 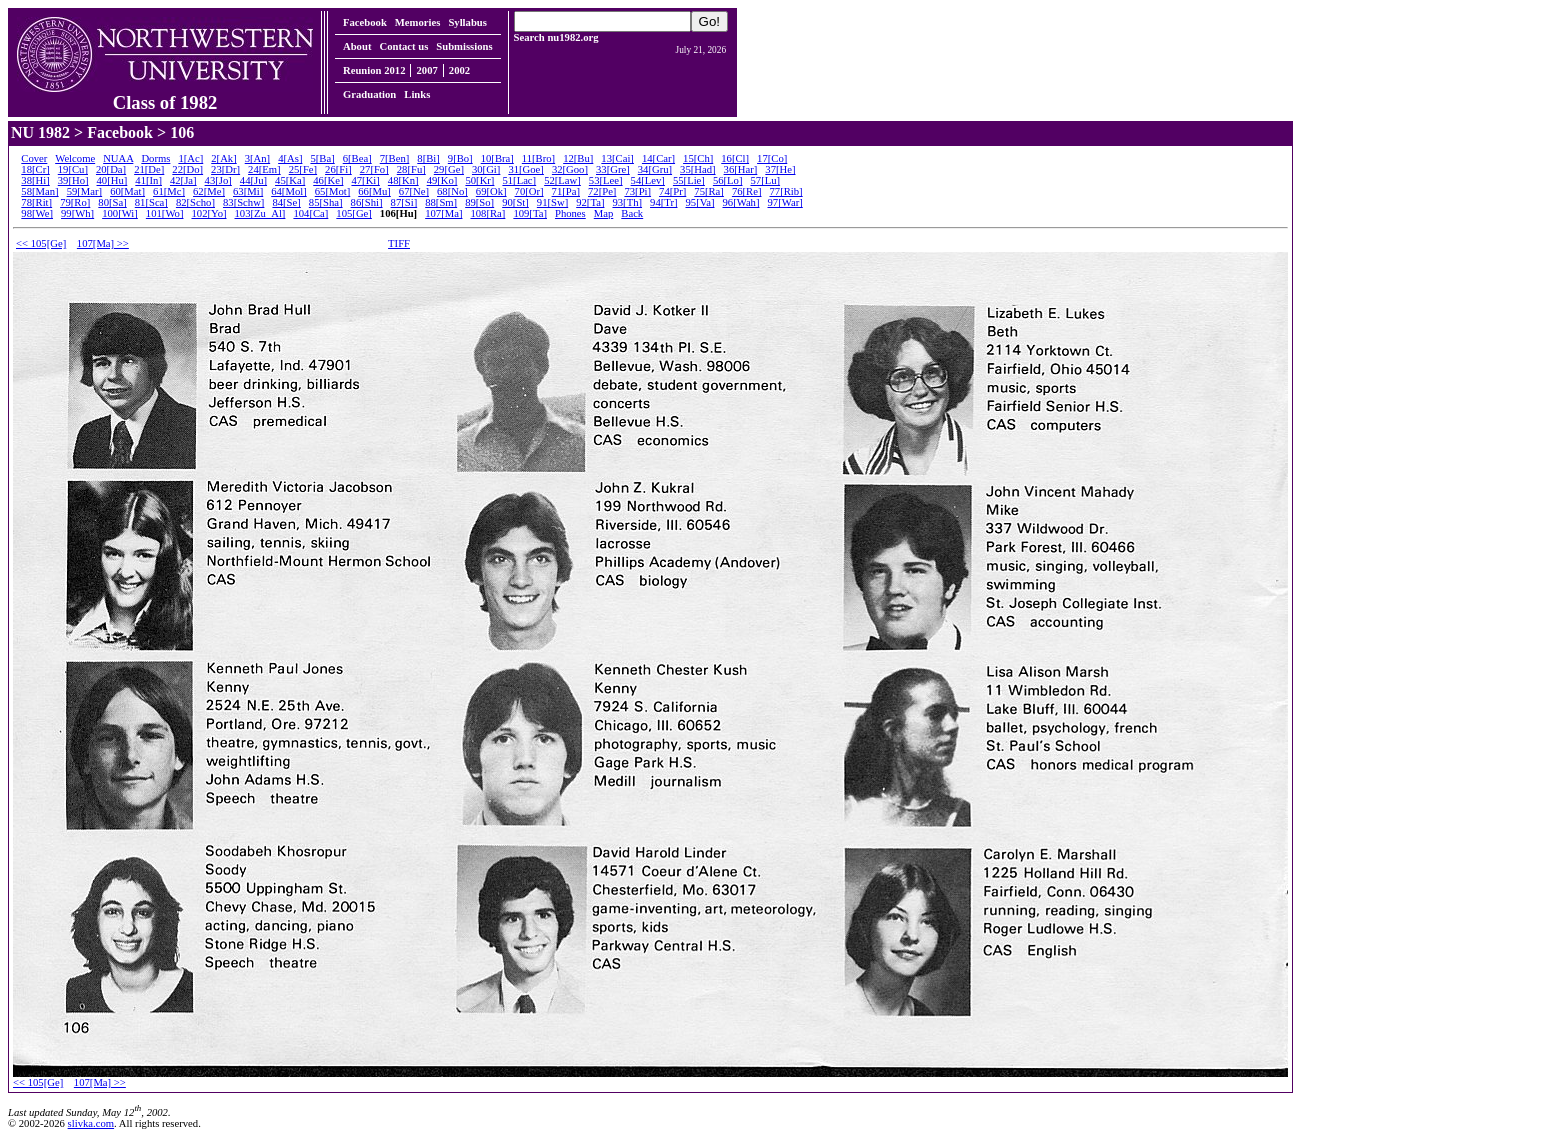 I want to click on 38[Hi], so click(x=35, y=180).